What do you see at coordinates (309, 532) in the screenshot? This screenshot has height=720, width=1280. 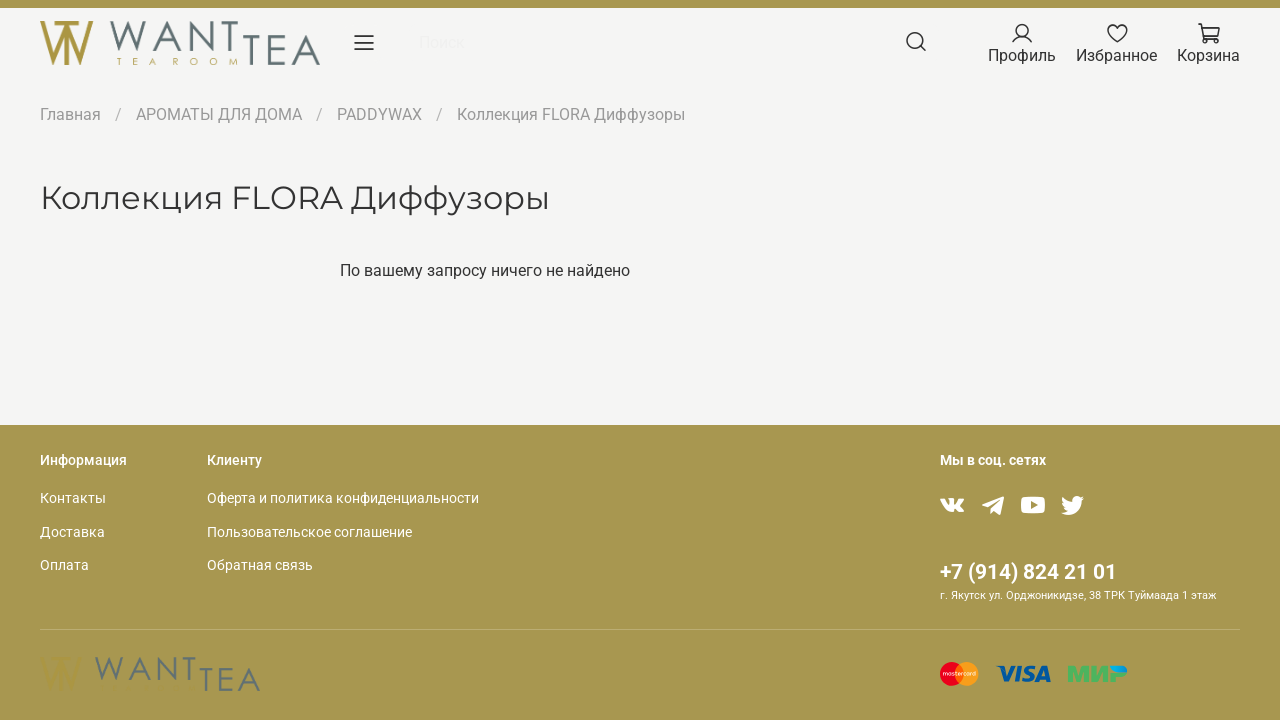 I see `Пользовательское соглашение` at bounding box center [309, 532].